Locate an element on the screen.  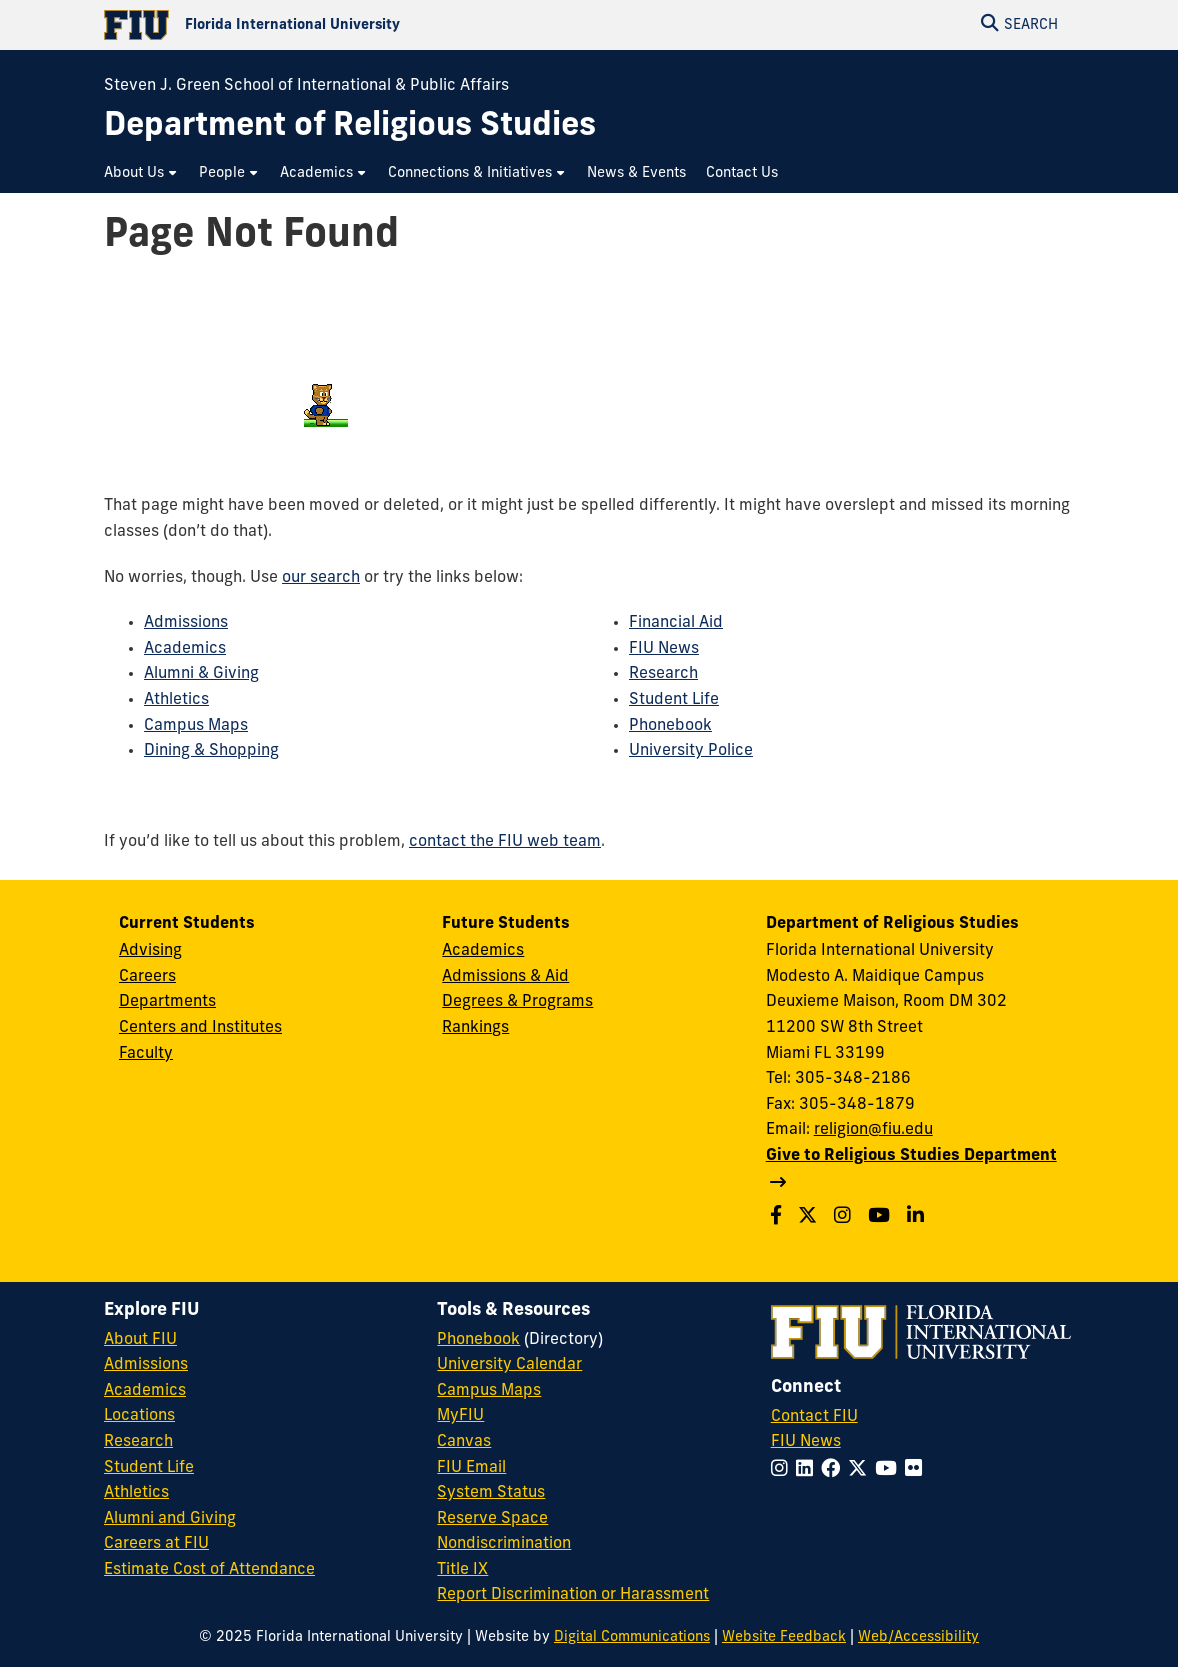
Title IX is located at coordinates (462, 1570).